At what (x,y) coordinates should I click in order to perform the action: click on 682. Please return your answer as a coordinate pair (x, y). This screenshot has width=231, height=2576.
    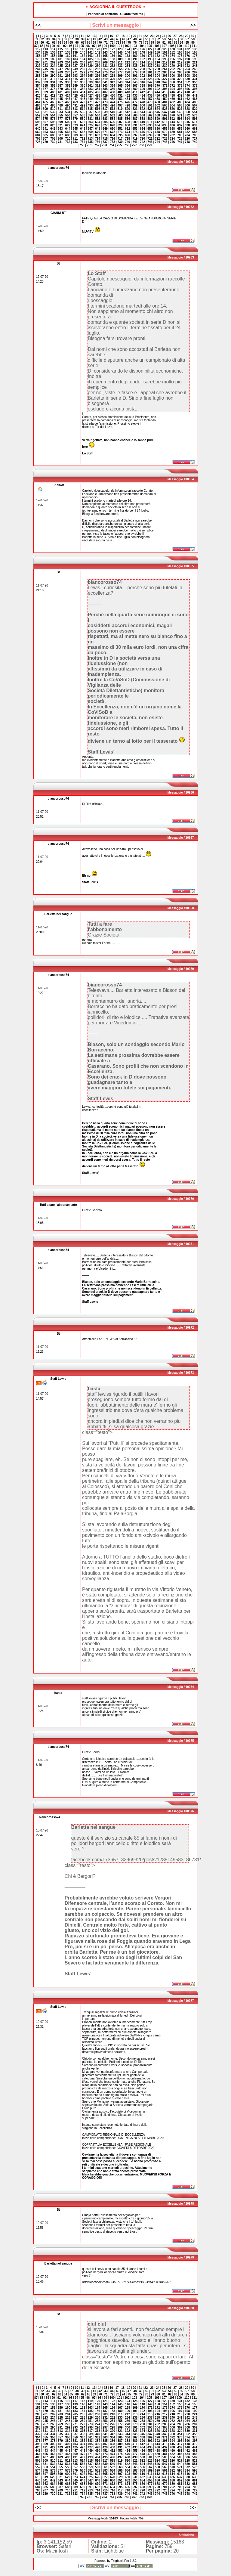
    Looking at the image, I should click on (187, 132).